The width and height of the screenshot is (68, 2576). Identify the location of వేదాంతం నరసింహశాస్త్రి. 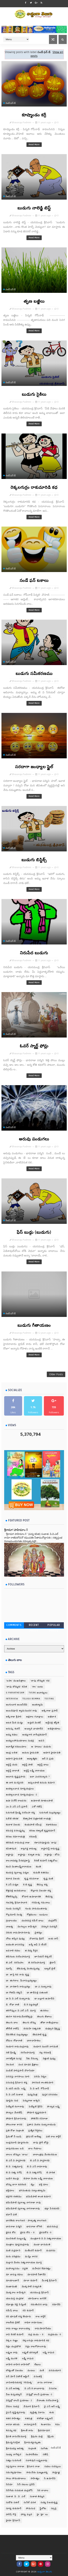
(47, 2400).